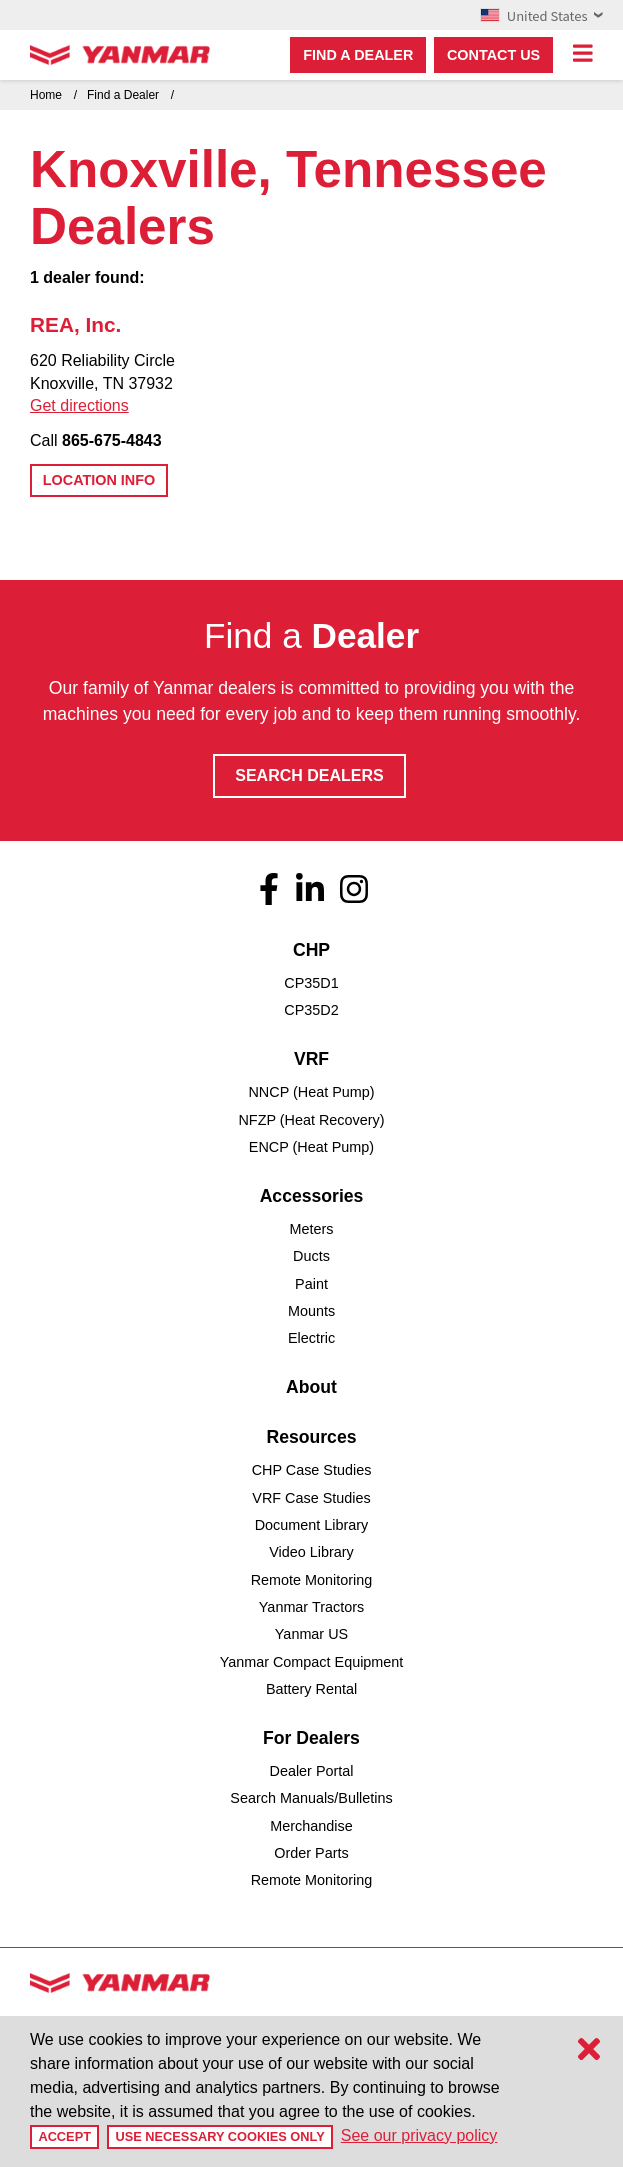 Image resolution: width=623 pixels, height=2167 pixels. What do you see at coordinates (309, 775) in the screenshot?
I see `Search Dealers` at bounding box center [309, 775].